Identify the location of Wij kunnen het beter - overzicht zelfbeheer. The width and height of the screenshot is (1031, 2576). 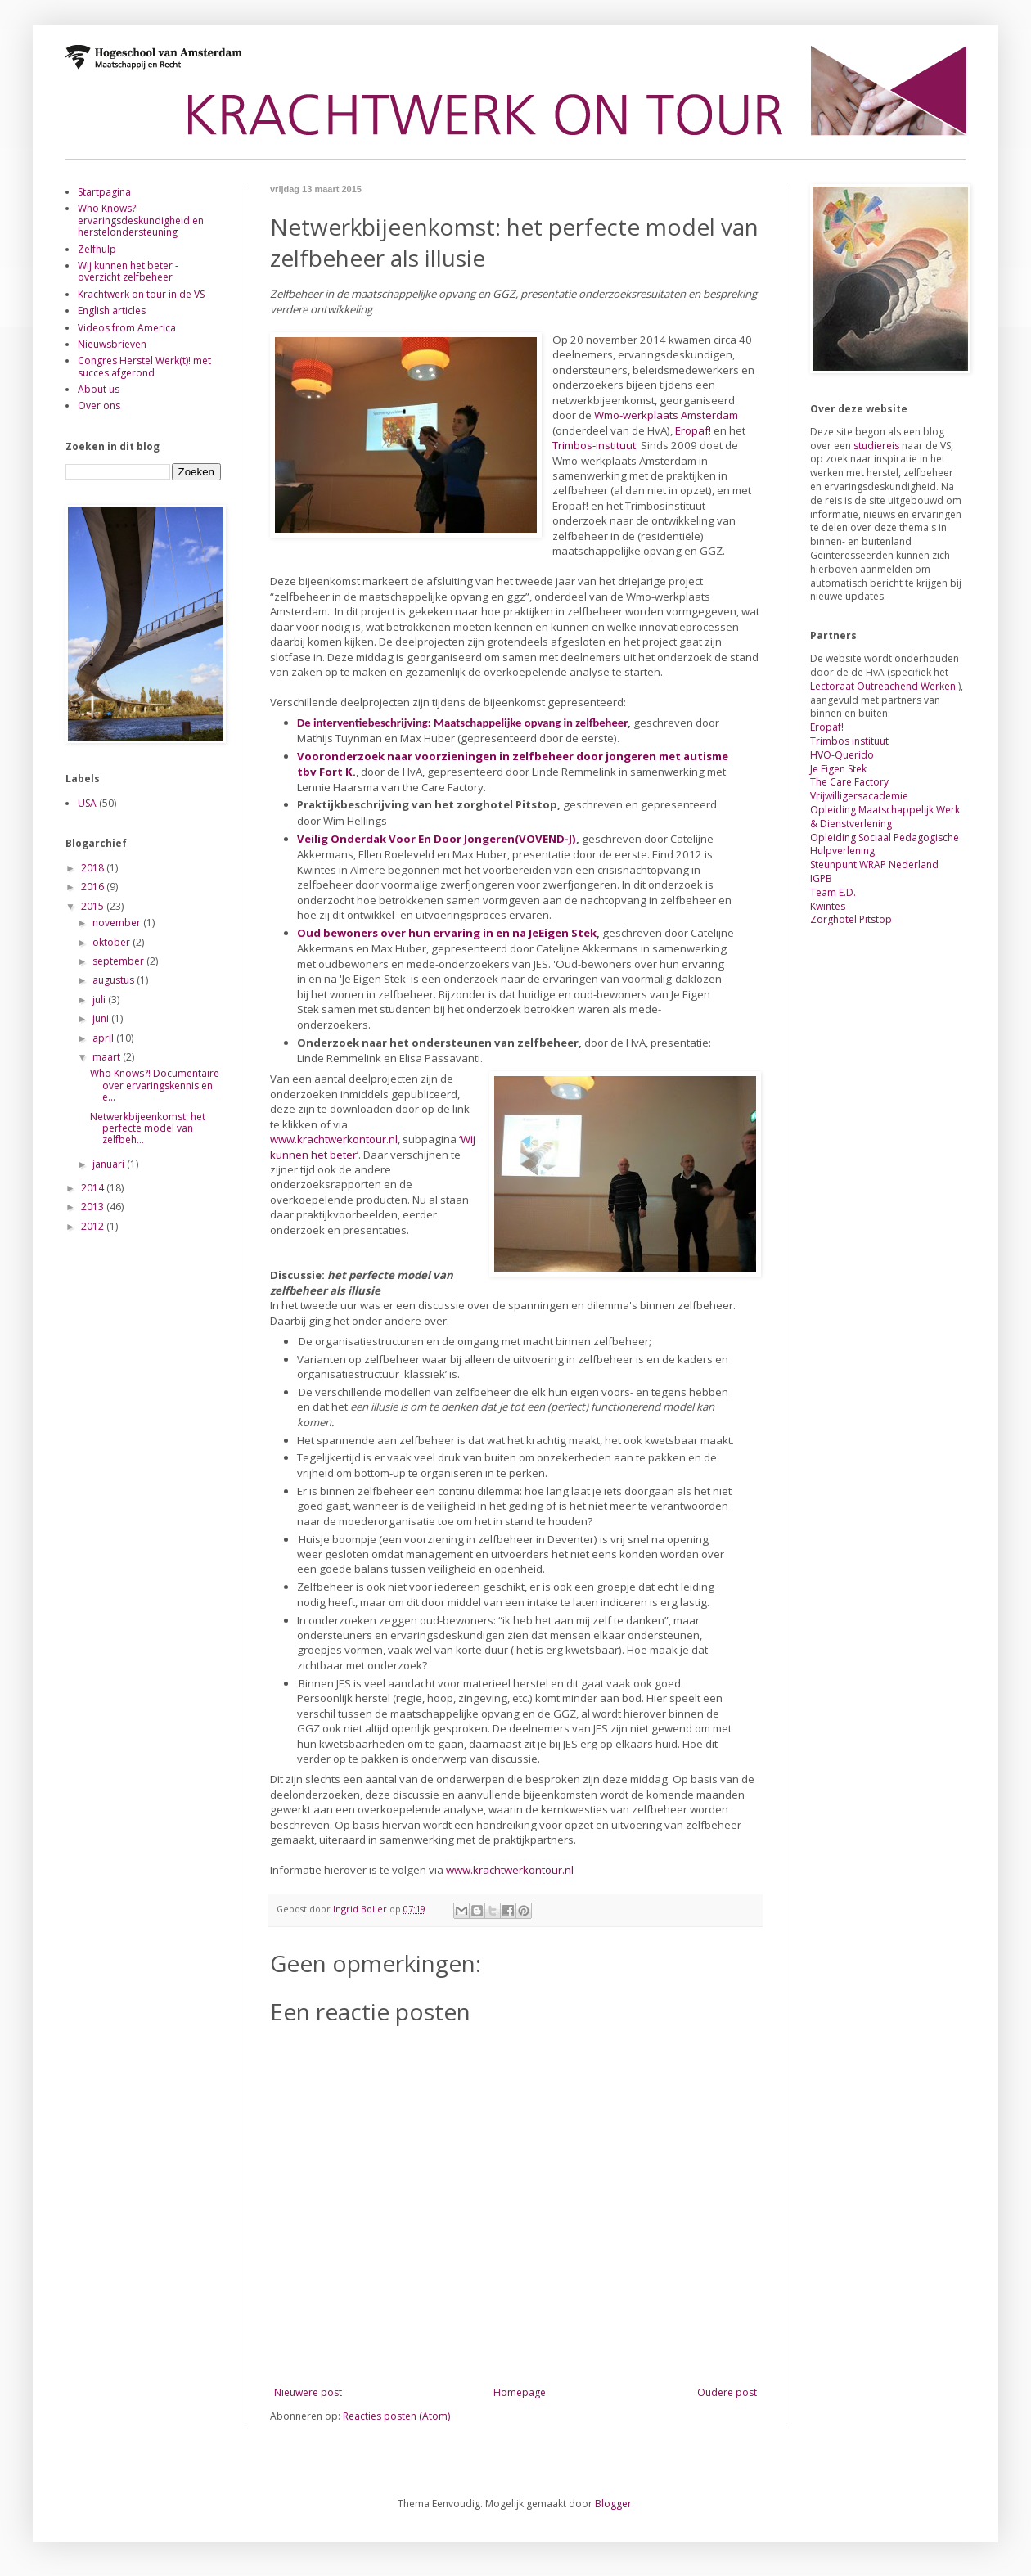
(128, 271).